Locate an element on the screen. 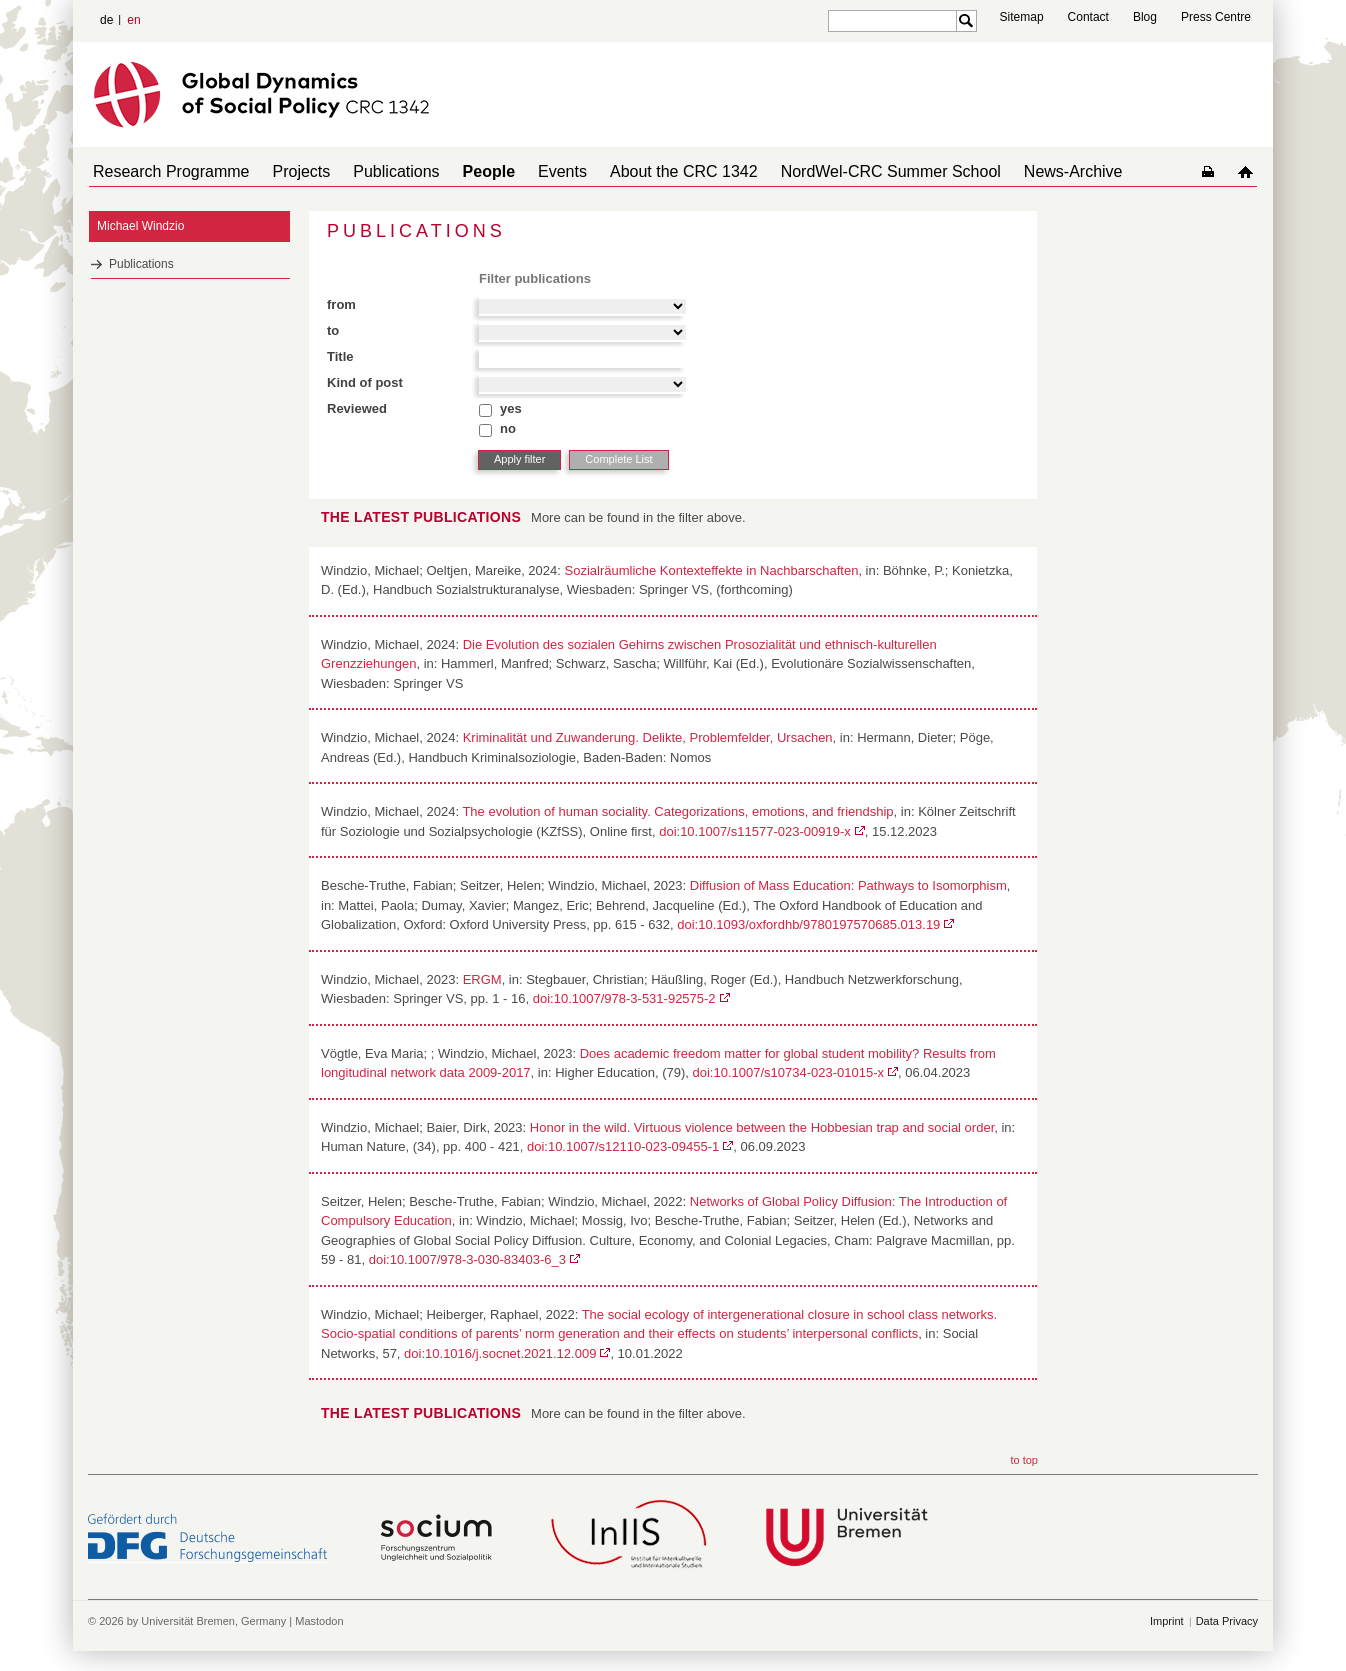  Diffusion of Mass Education: Pathways to Isomorphism is located at coordinates (848, 885).